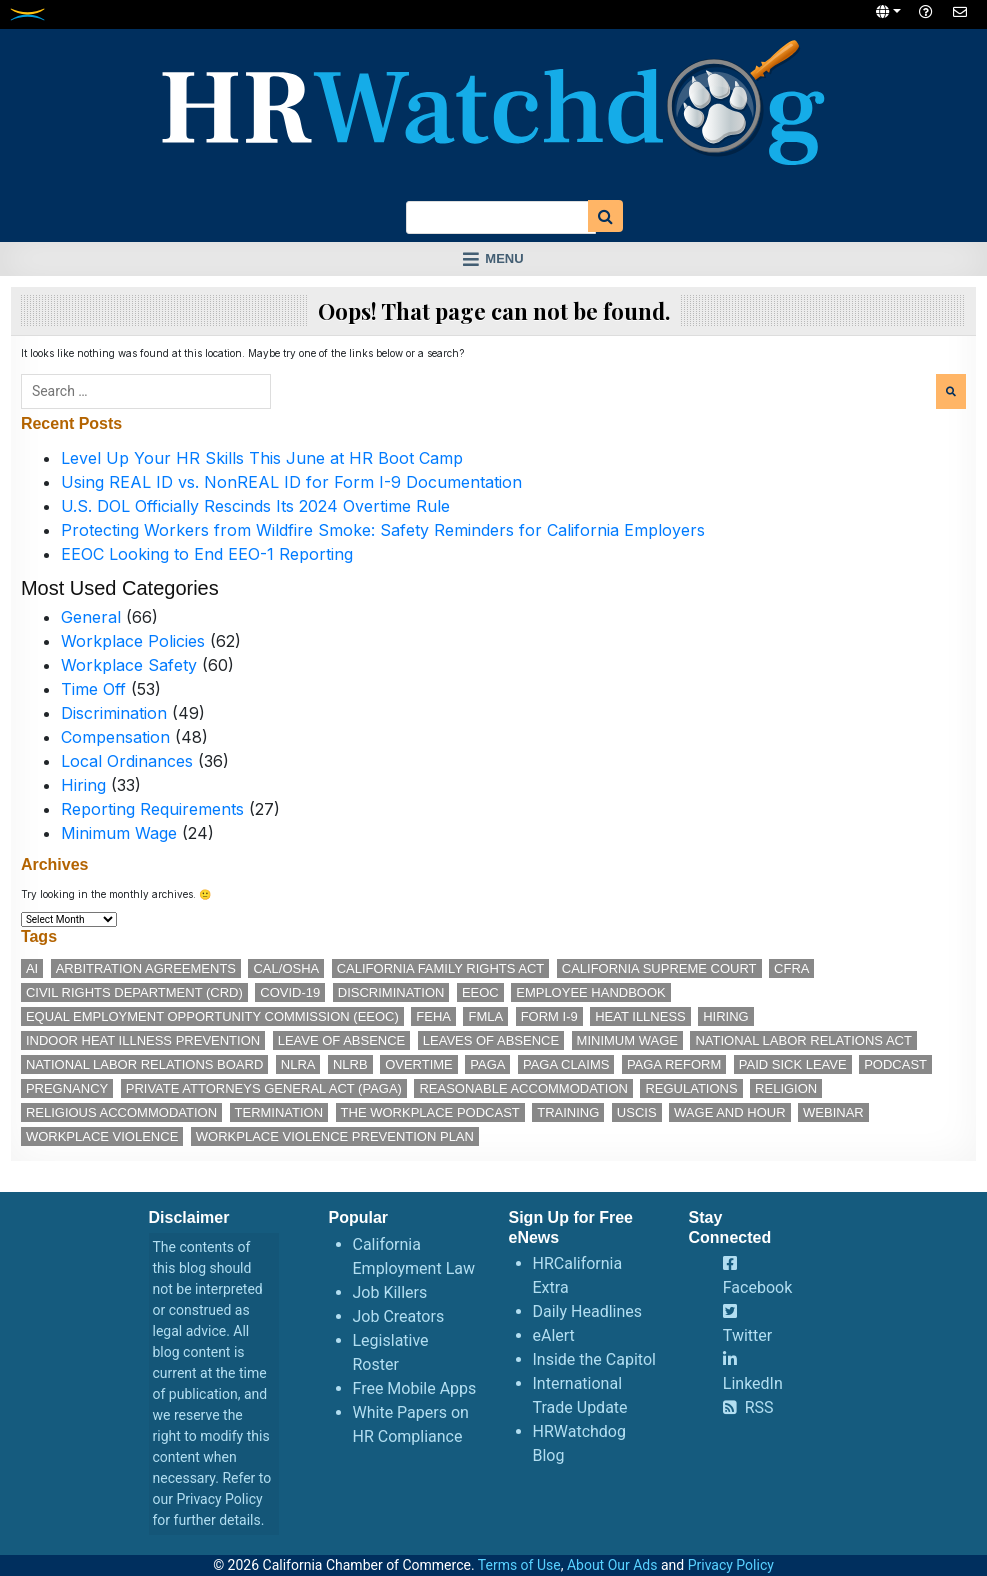 This screenshot has height=1576, width=987. What do you see at coordinates (729, 1112) in the screenshot?
I see `wage and hour [wage and hour (12 items)]` at bounding box center [729, 1112].